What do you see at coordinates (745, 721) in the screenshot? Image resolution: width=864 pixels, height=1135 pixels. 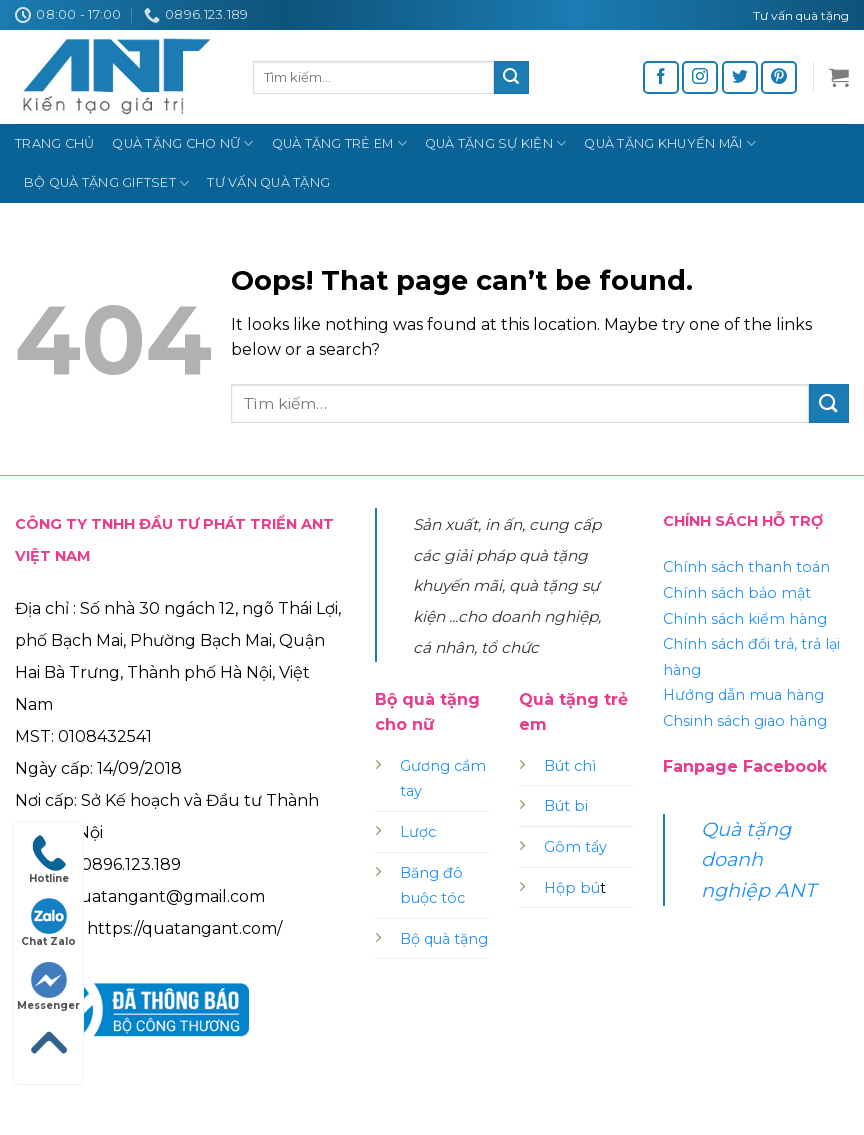 I see `Chsinh sách giao hàng` at bounding box center [745, 721].